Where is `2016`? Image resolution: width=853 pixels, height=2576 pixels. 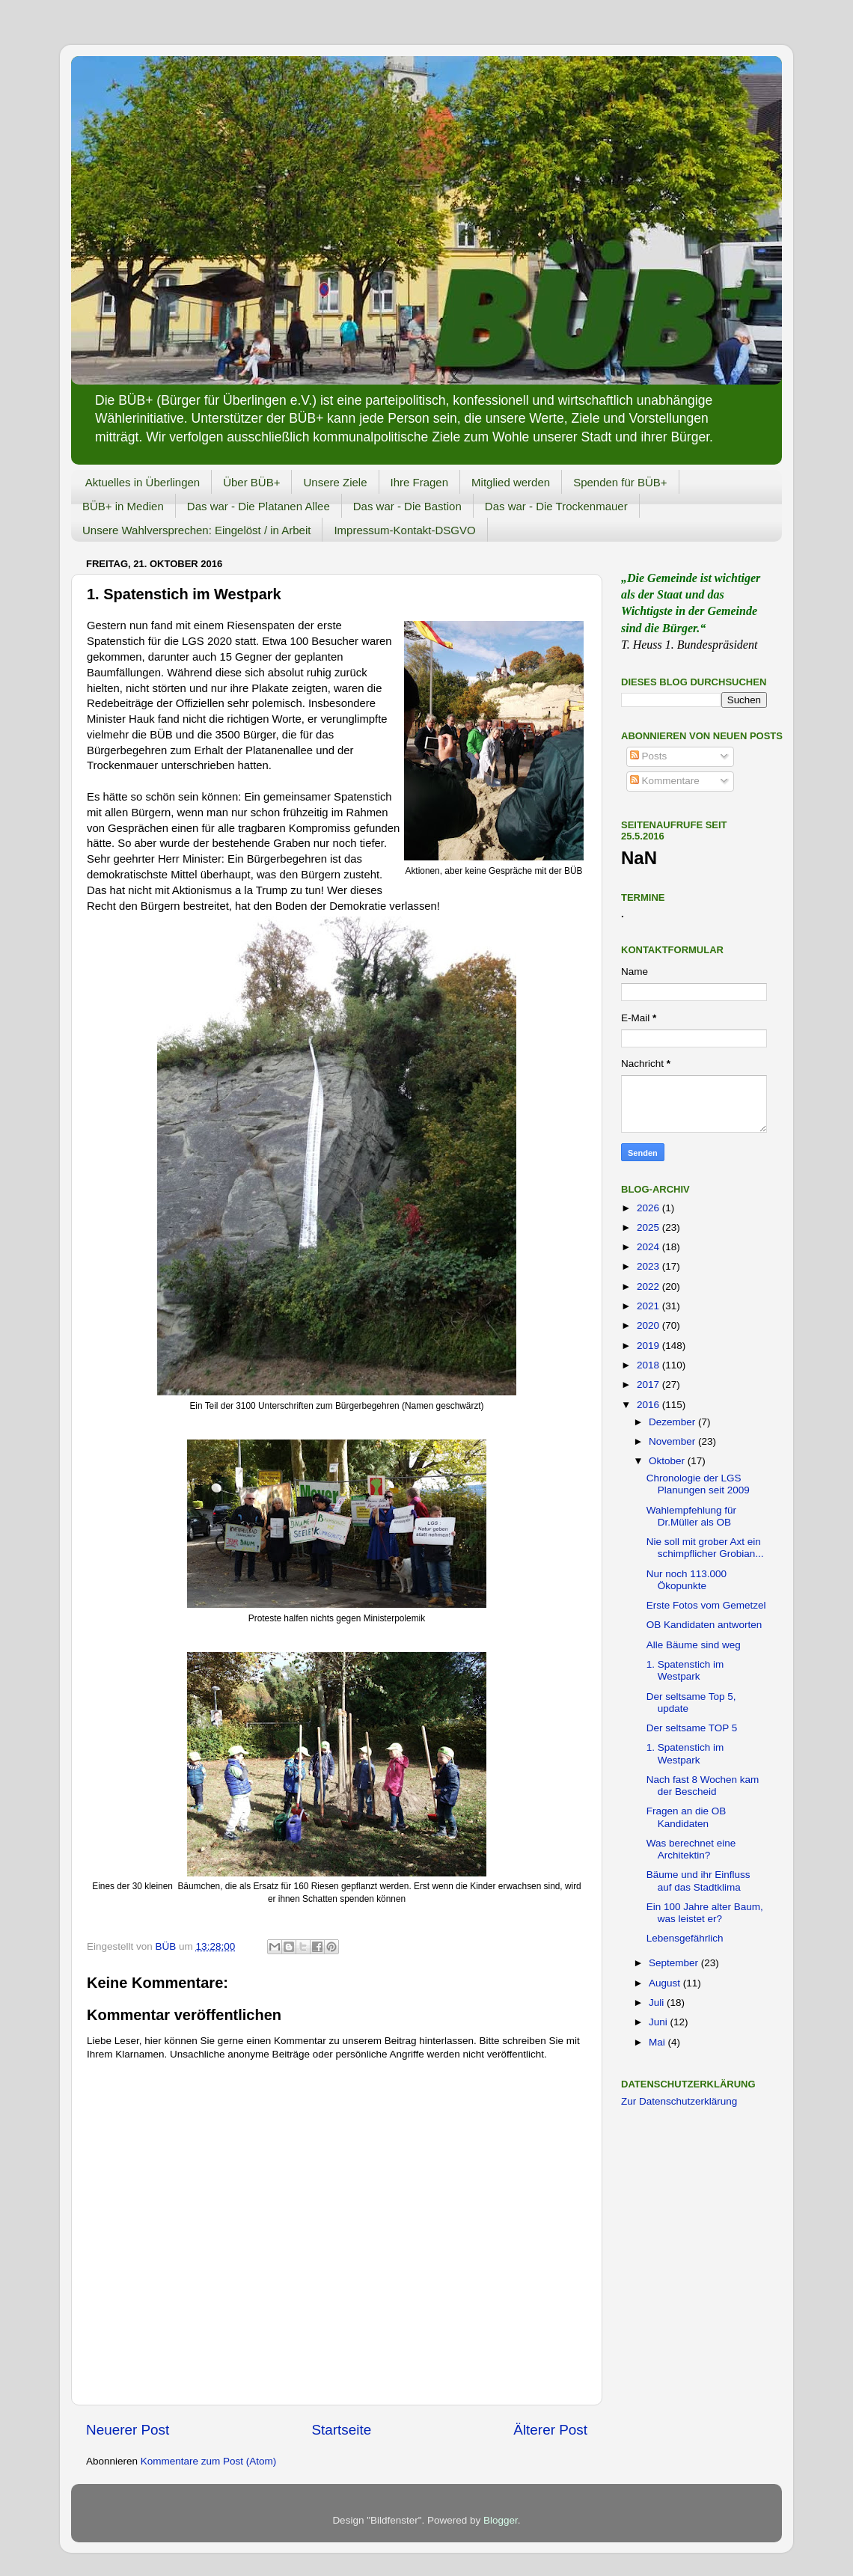
2016 is located at coordinates (649, 1404).